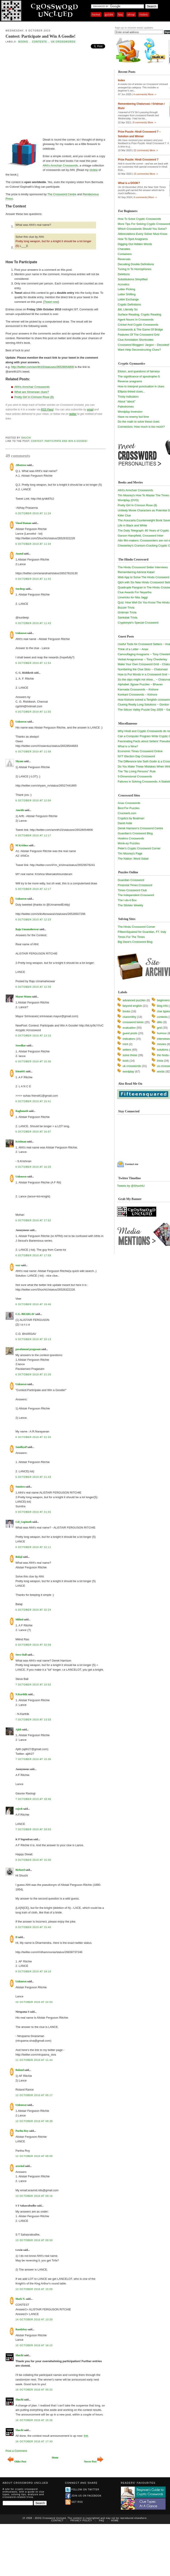 The width and height of the screenshot is (170, 2576). Describe the element at coordinates (162, 1033) in the screenshot. I see `humour` at that location.